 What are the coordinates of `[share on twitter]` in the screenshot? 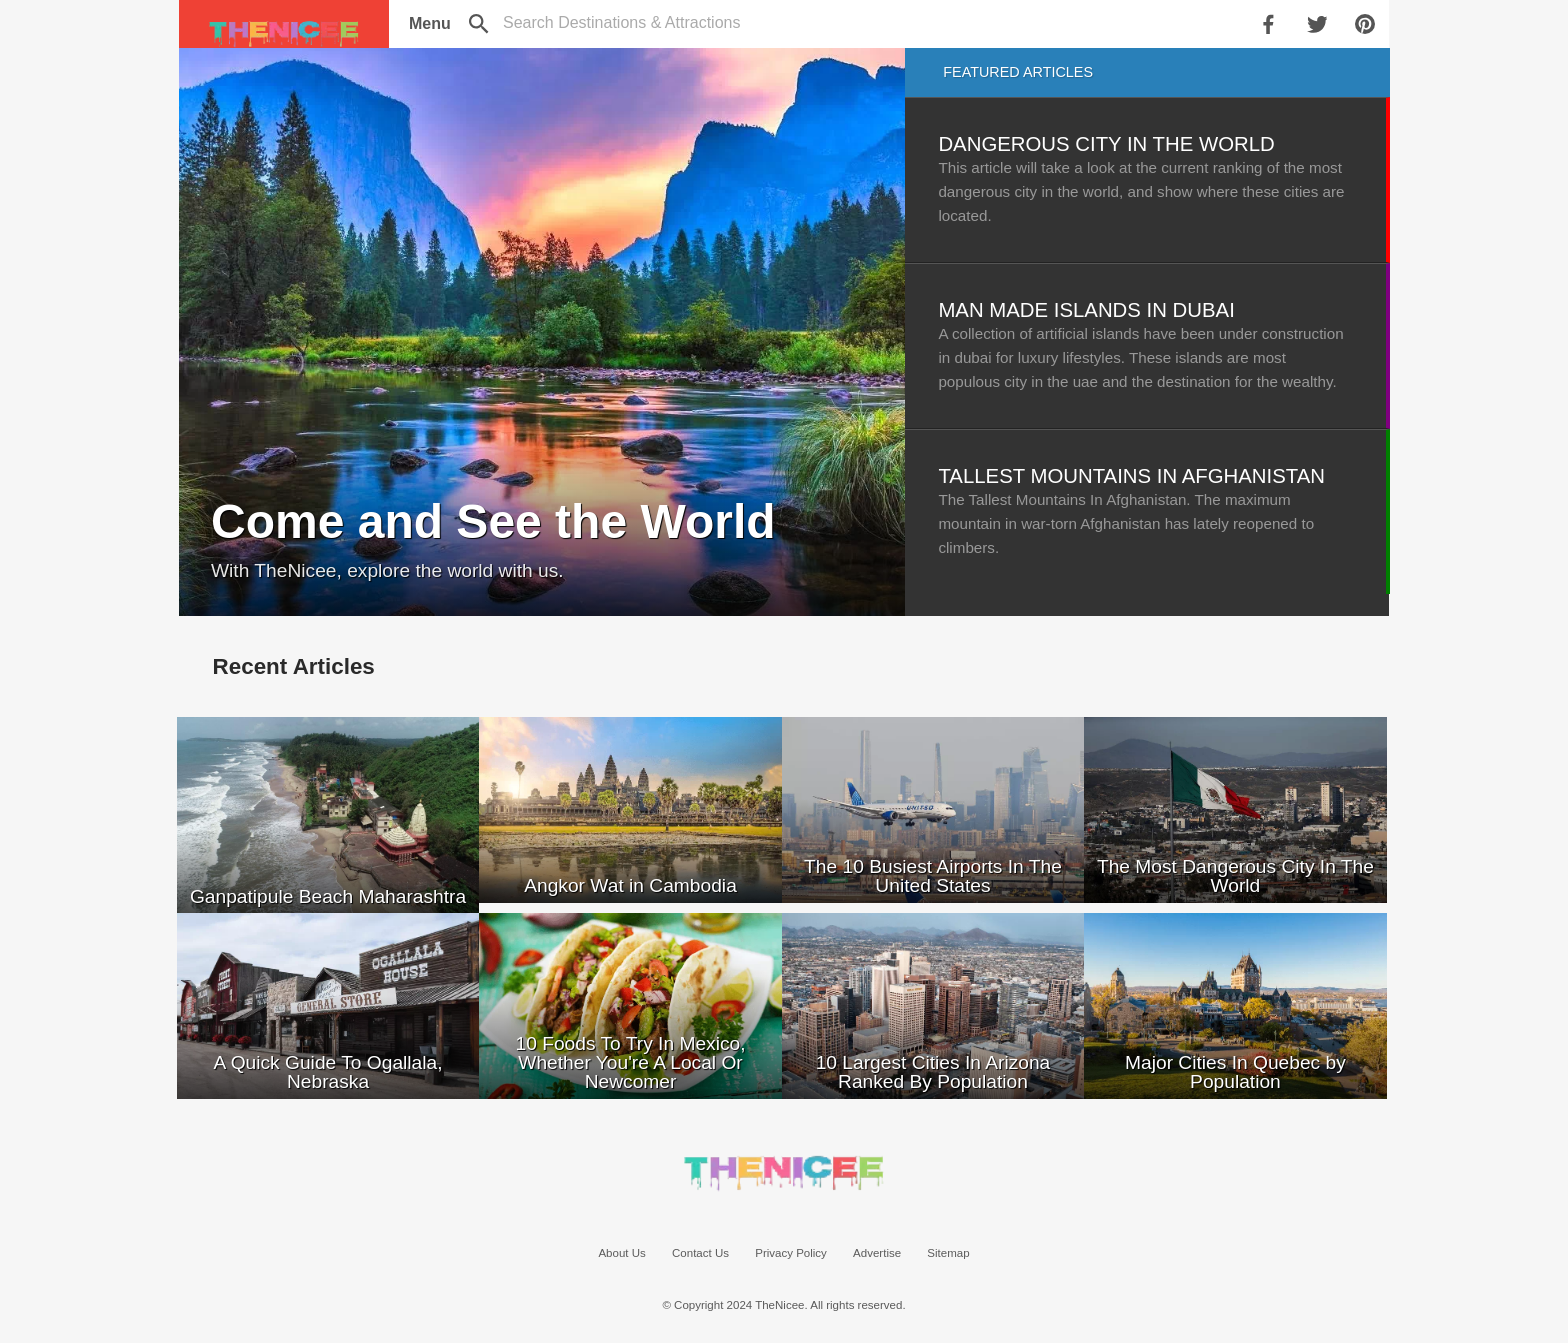 It's located at (1319, 24).